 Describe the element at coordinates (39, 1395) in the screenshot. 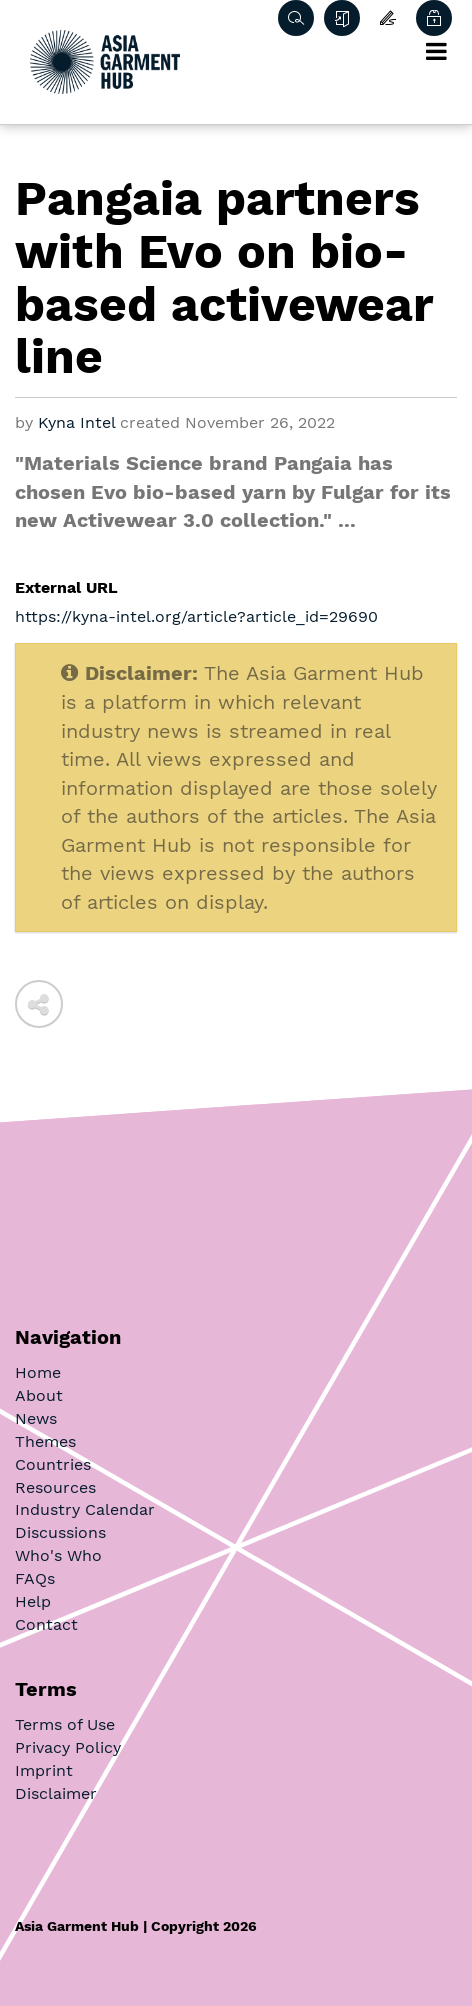

I see `About` at that location.